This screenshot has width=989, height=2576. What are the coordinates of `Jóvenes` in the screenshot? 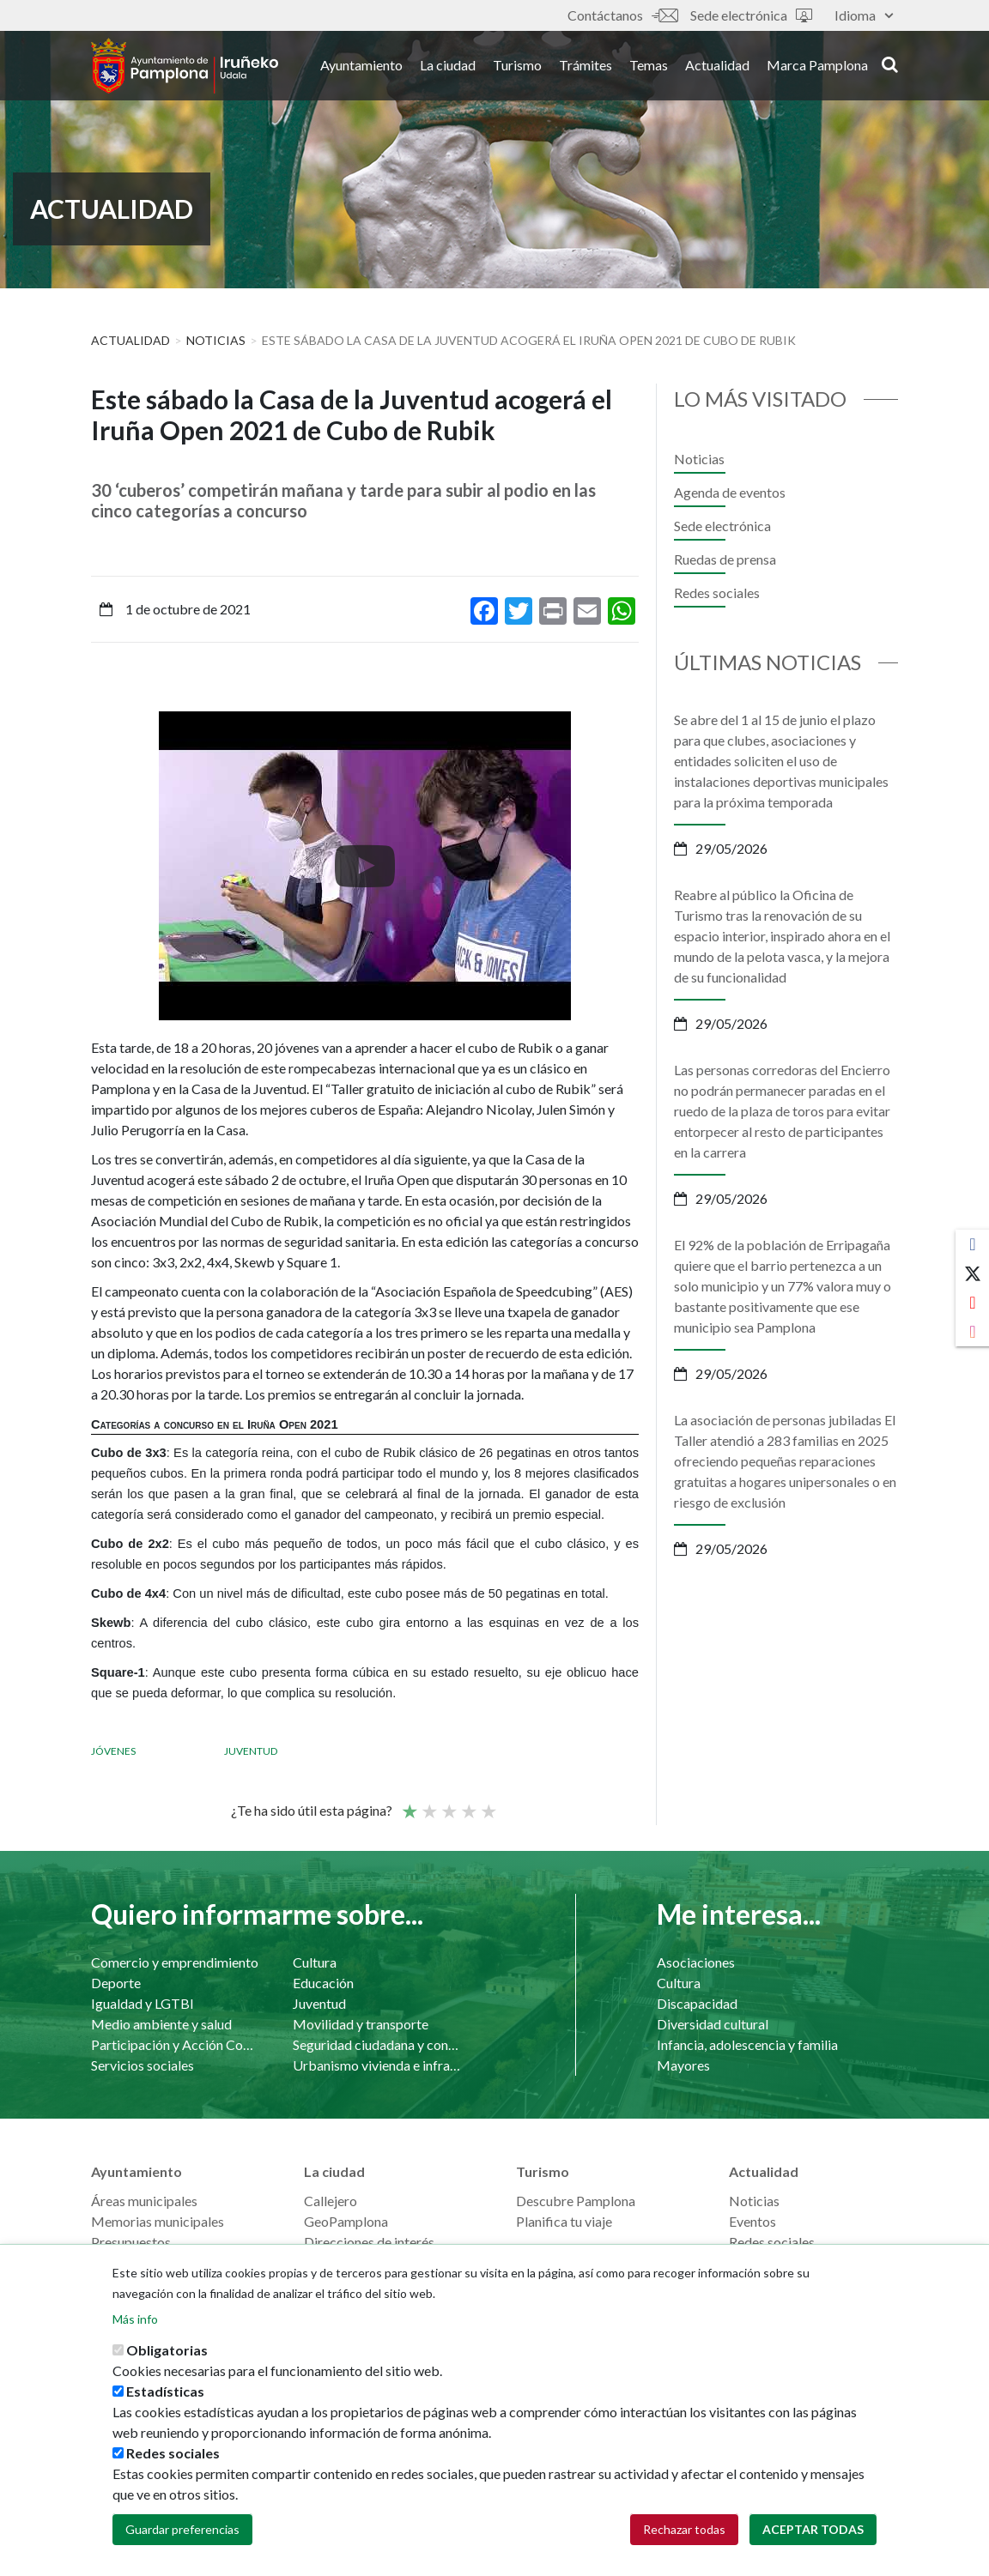 It's located at (113, 1751).